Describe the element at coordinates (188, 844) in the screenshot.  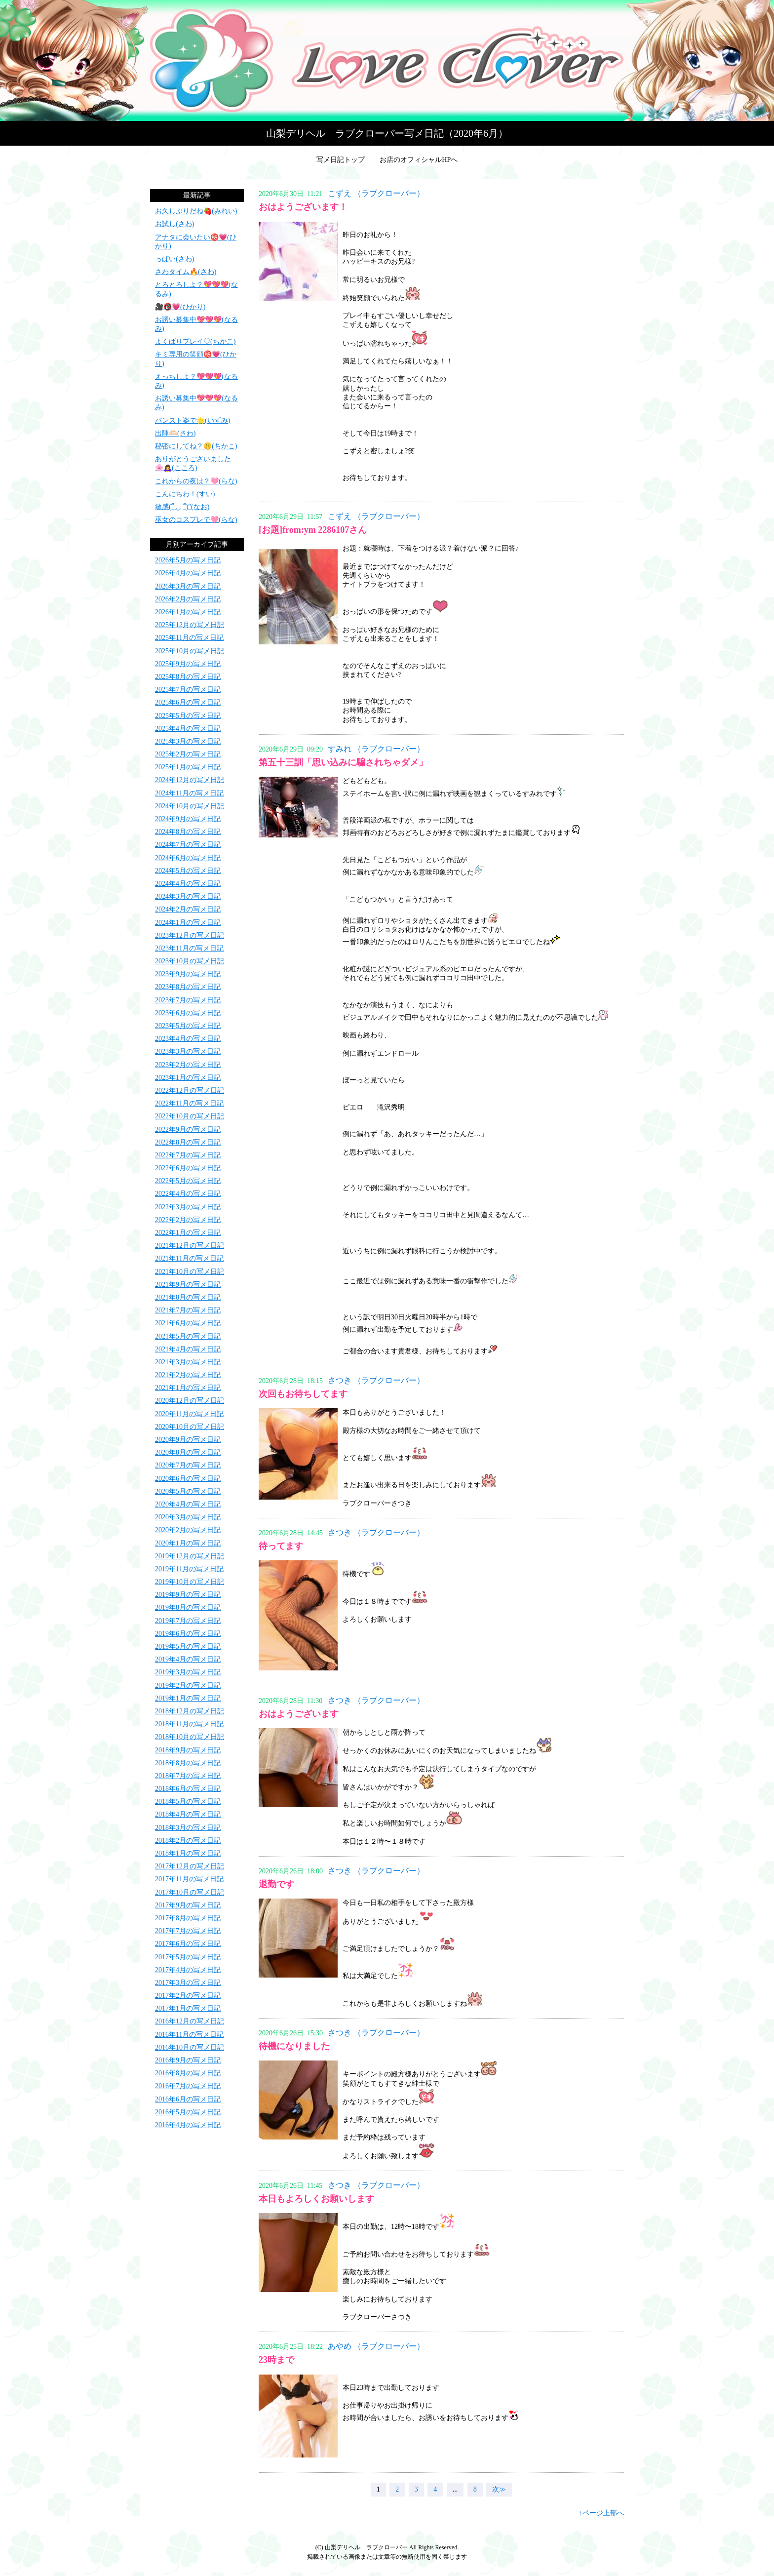
I see `2024年7月の写メ日記` at that location.